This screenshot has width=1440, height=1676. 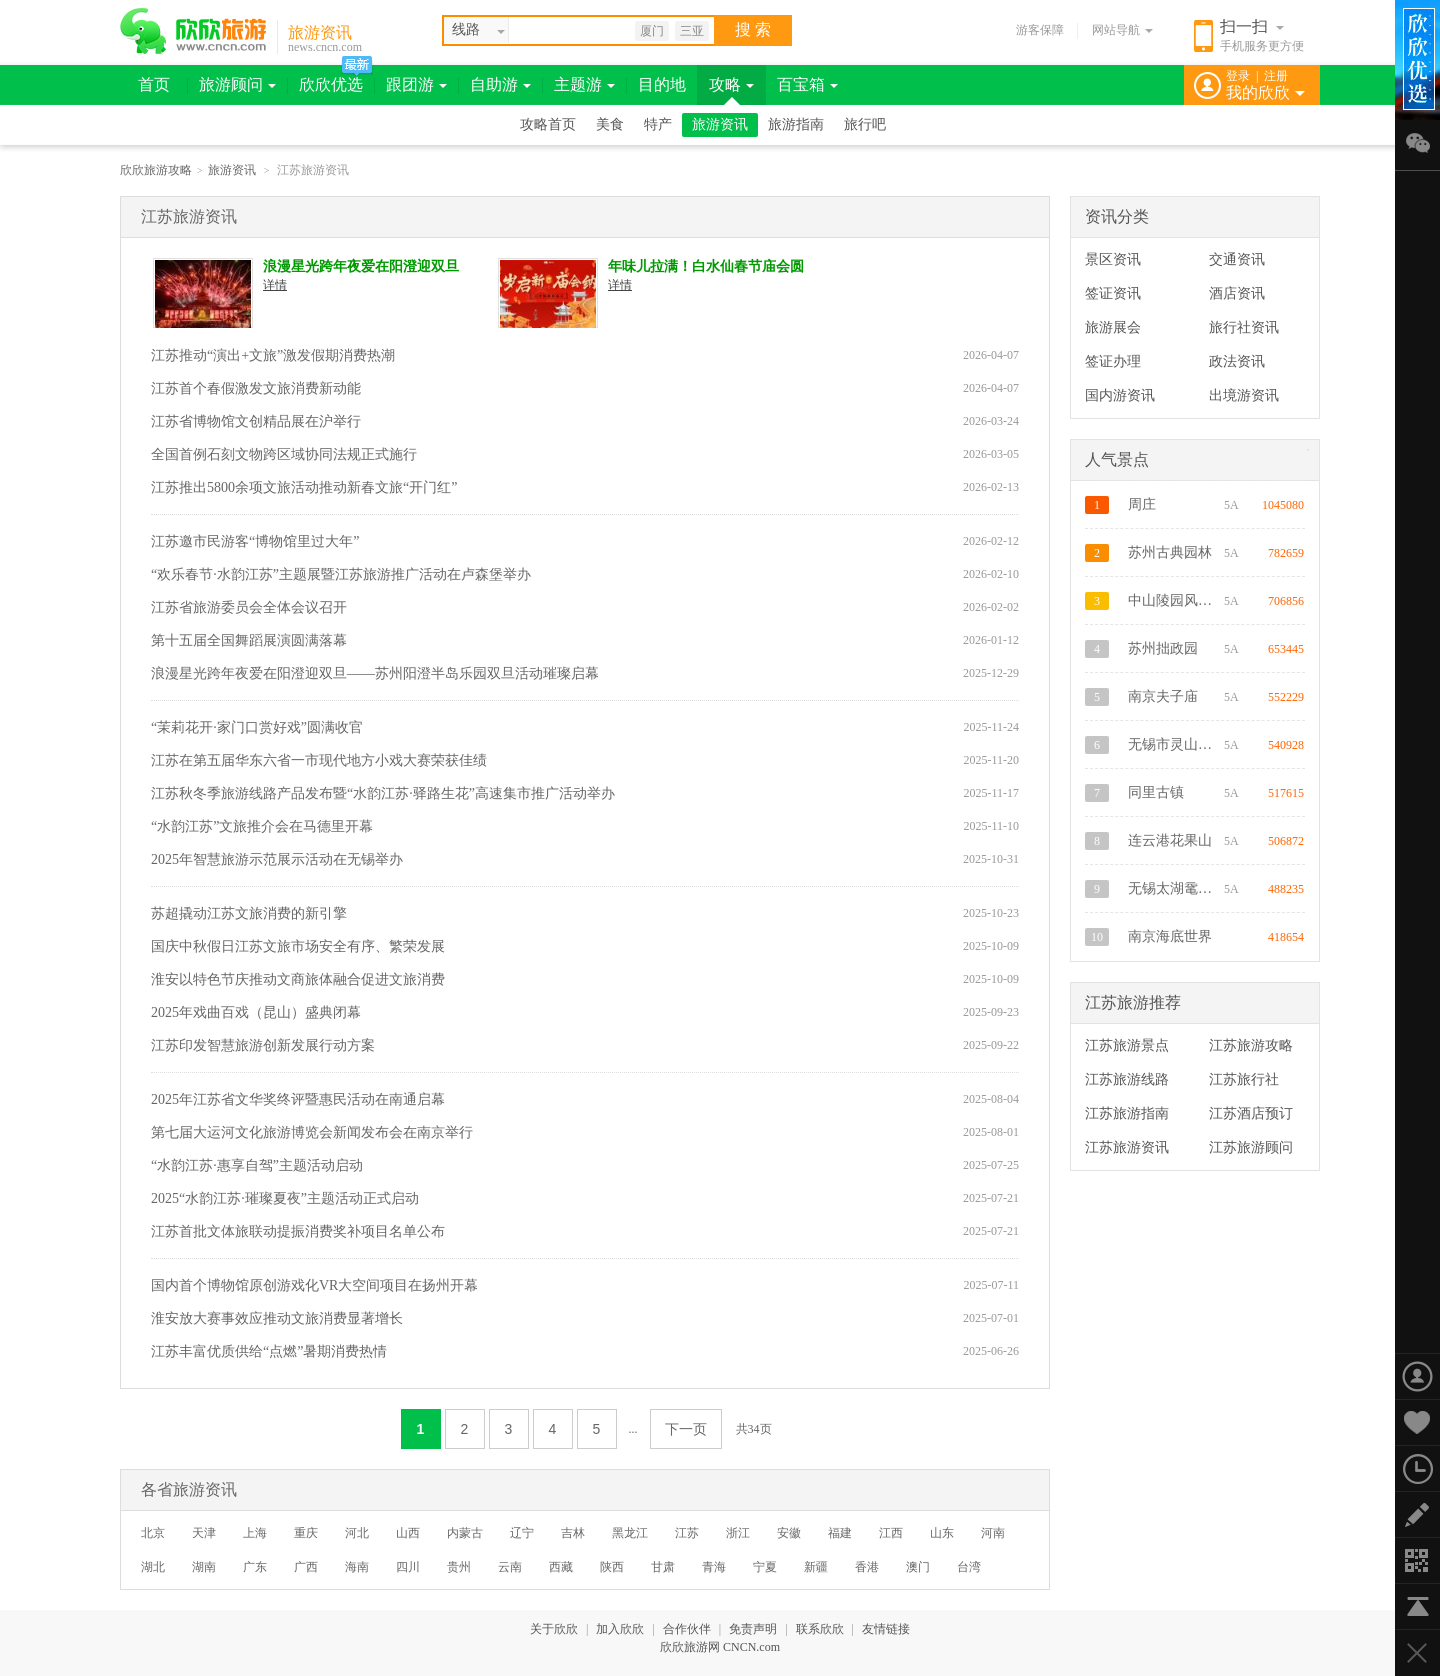 I want to click on 2025“水韵江苏·璀璨夏夜”主题活动正式启动, so click(x=285, y=1198).